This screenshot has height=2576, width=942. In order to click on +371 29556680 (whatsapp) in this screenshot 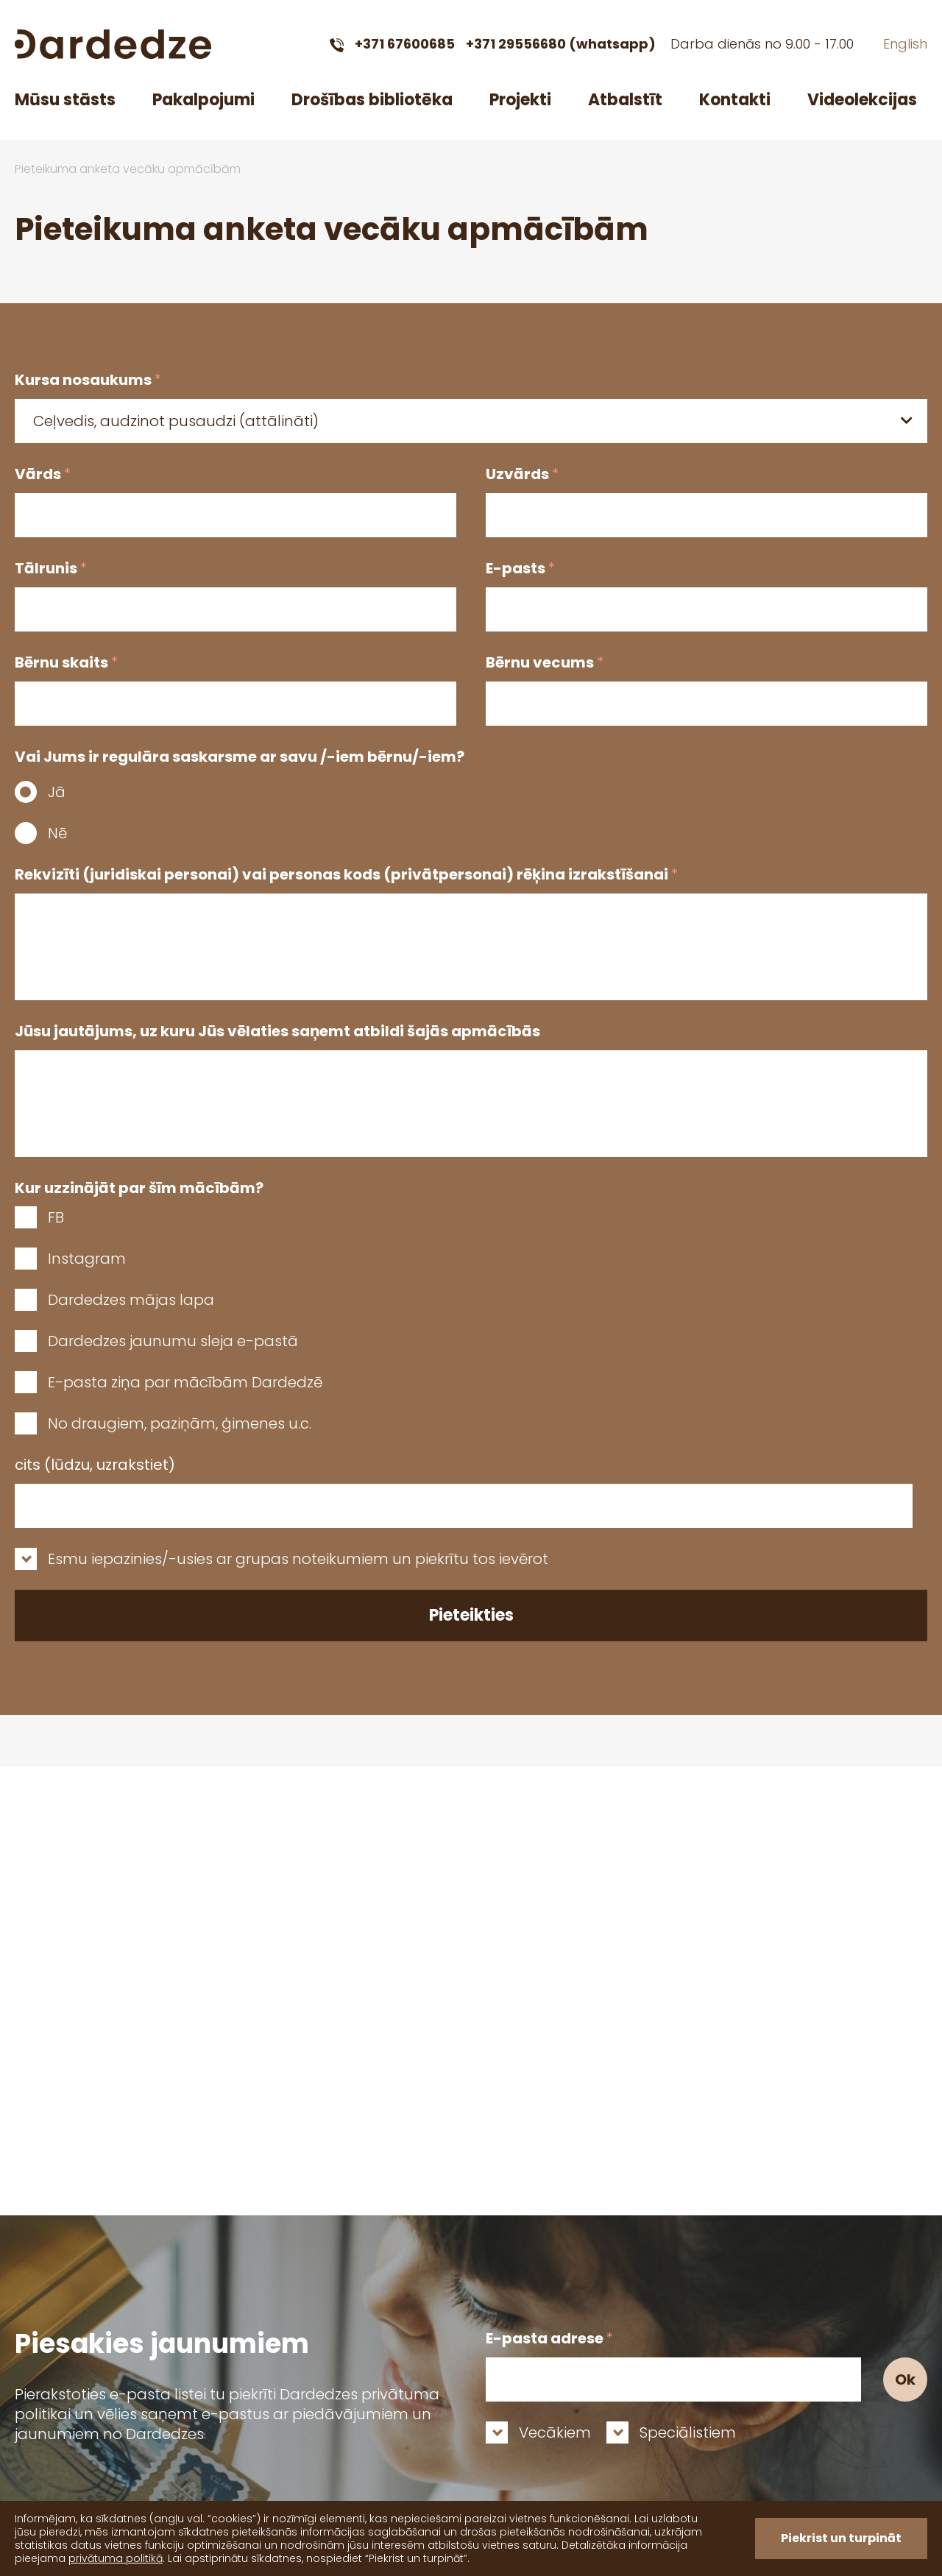, I will do `click(561, 44)`.